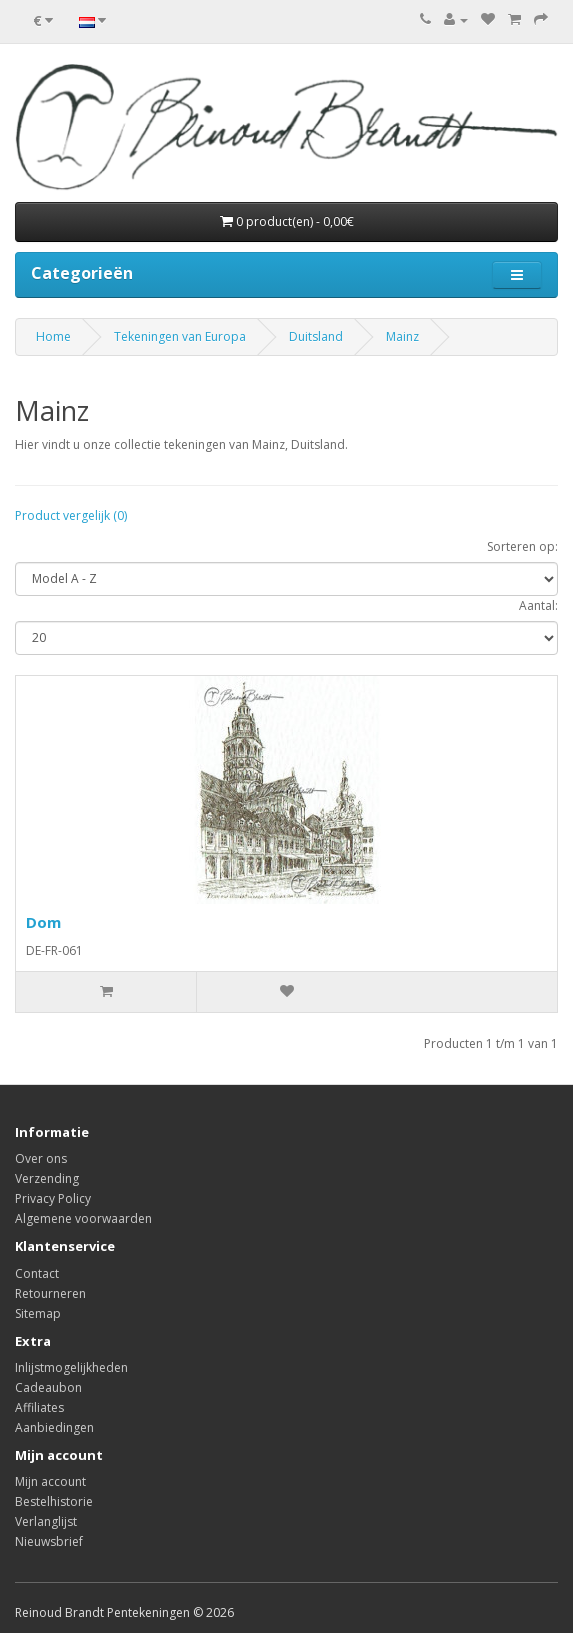  Describe the element at coordinates (37, 1273) in the screenshot. I see `Contact` at that location.